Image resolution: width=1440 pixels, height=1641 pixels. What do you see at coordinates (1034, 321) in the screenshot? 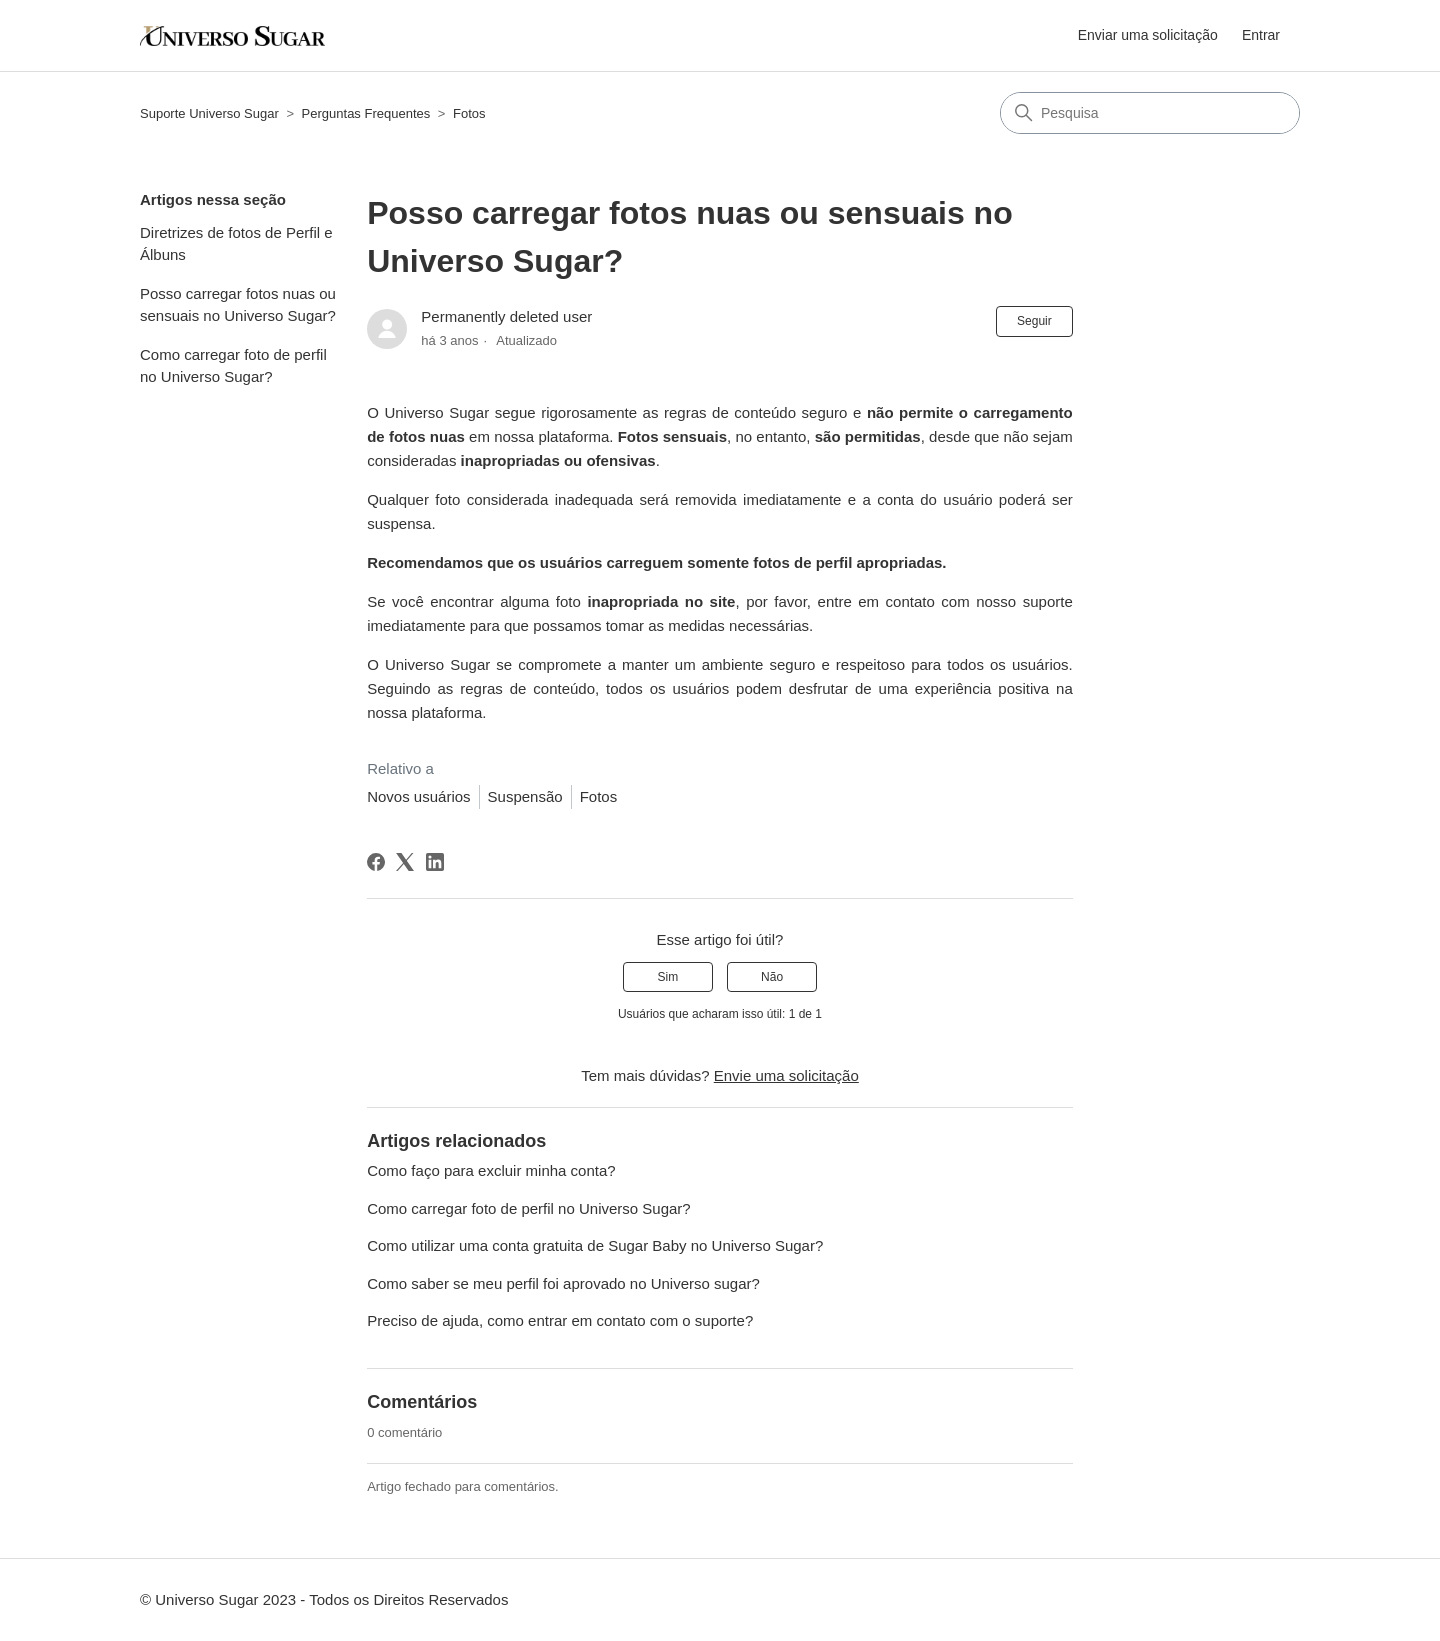
I see `Seguir [Seguir Artigo]` at bounding box center [1034, 321].